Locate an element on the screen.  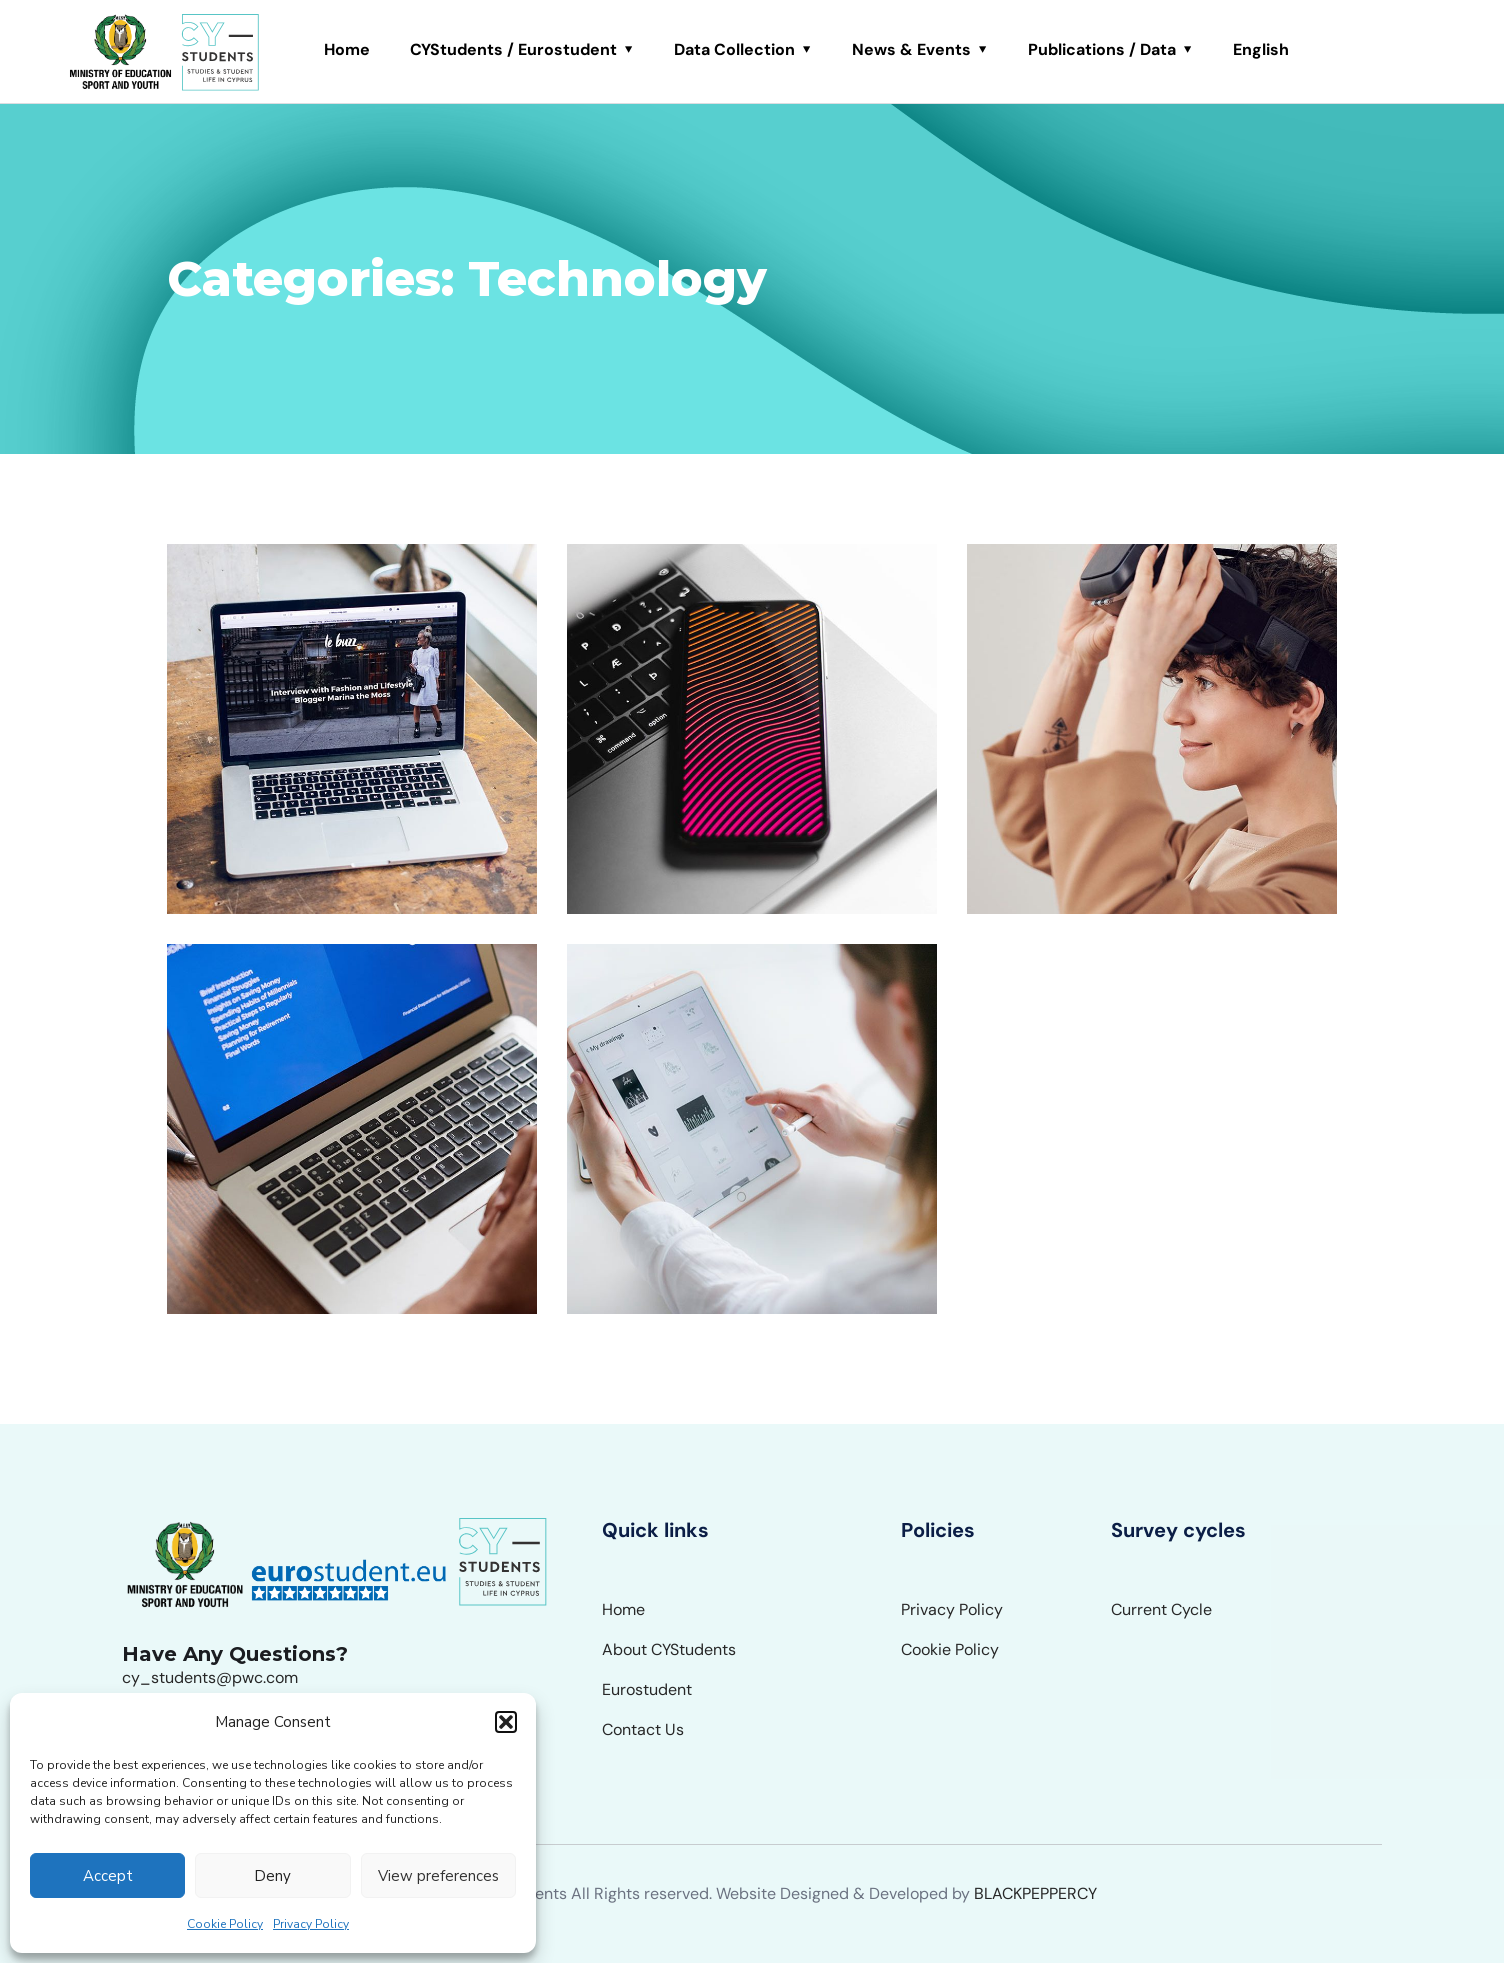
Publications / Data is located at coordinates (1102, 49).